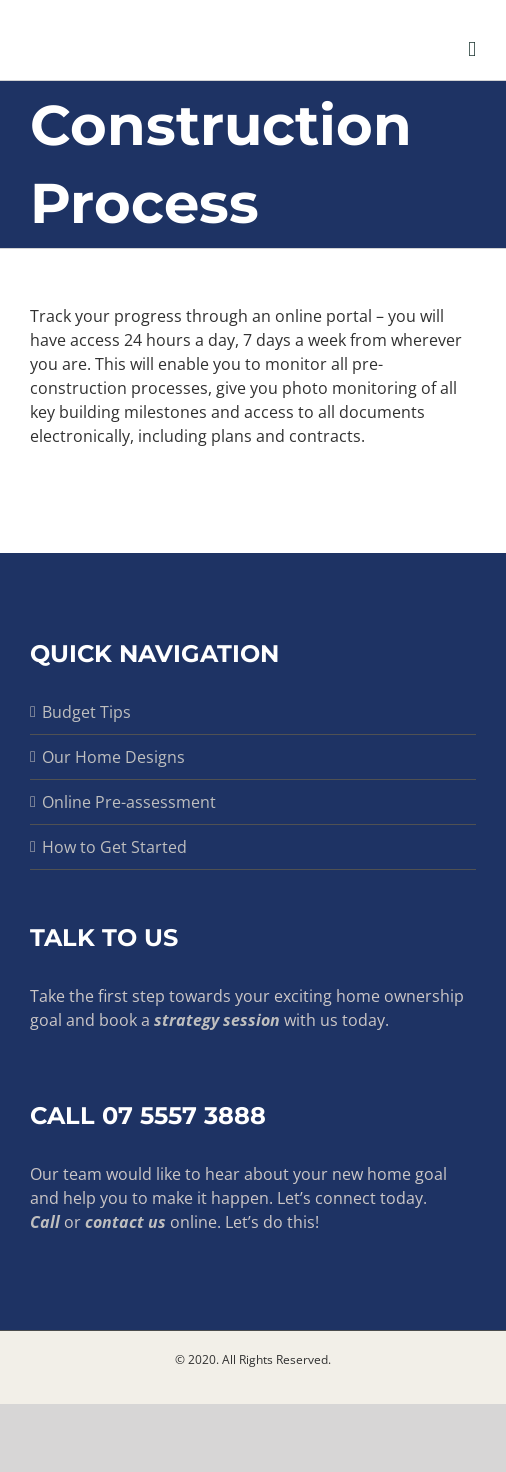 Image resolution: width=506 pixels, height=1472 pixels. What do you see at coordinates (113, 757) in the screenshot?
I see `Our Home Designs` at bounding box center [113, 757].